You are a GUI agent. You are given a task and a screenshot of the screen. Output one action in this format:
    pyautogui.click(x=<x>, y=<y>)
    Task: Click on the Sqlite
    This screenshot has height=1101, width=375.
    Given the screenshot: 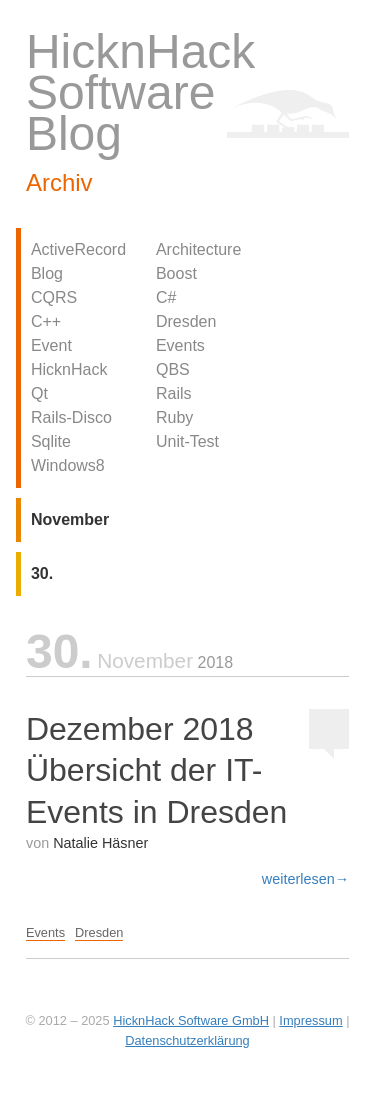 What is the action you would take?
    pyautogui.click(x=51, y=441)
    